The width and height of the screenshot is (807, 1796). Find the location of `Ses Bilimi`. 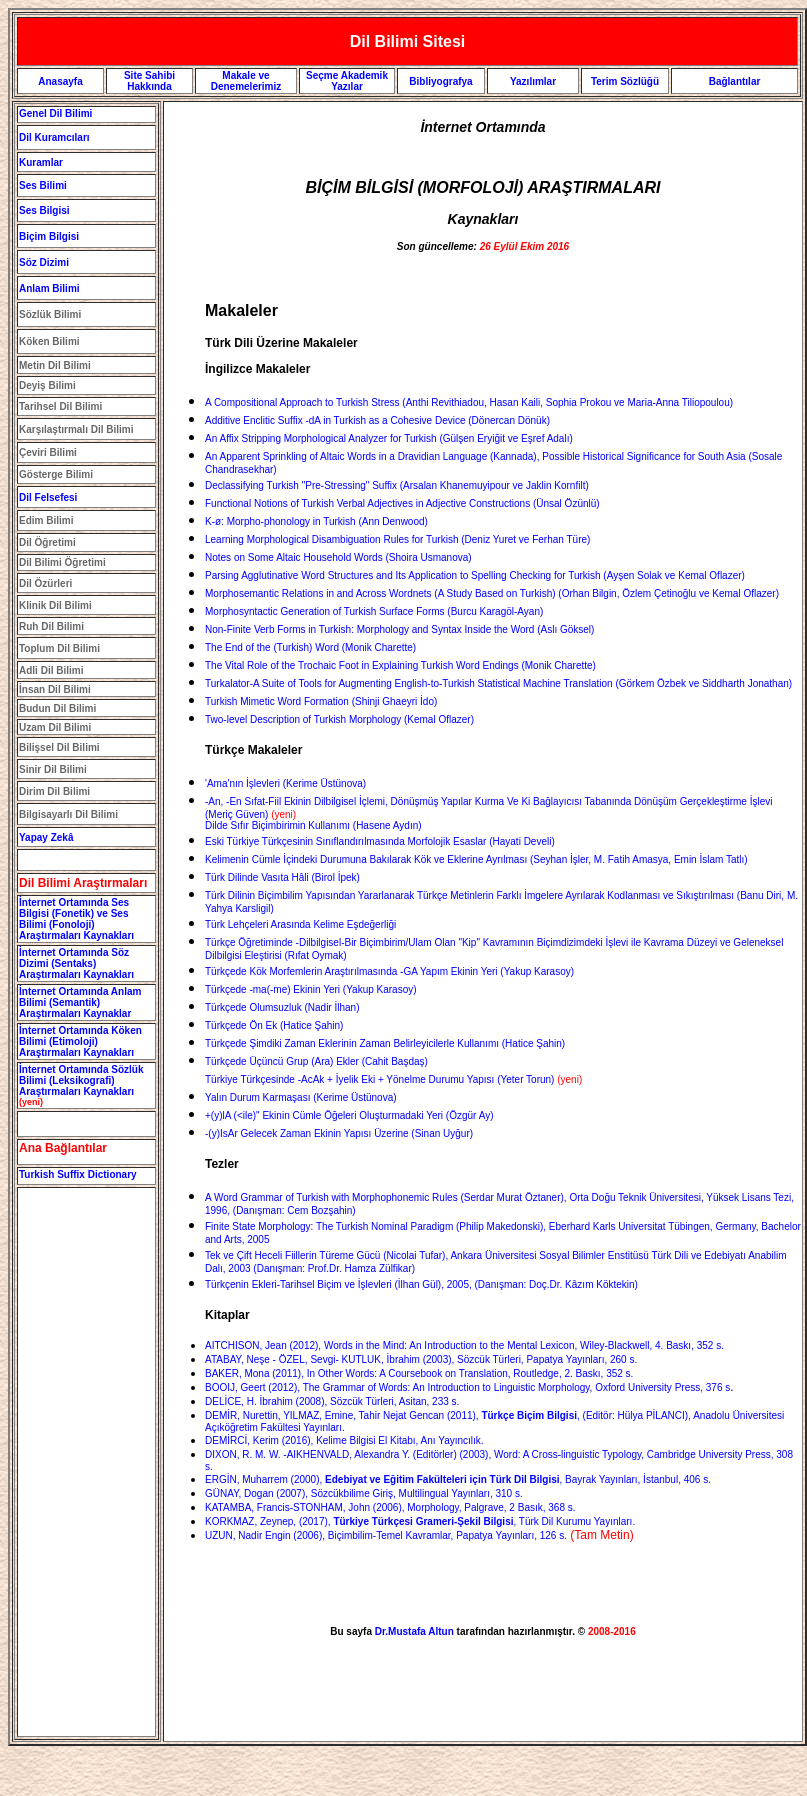

Ses Bilimi is located at coordinates (43, 185).